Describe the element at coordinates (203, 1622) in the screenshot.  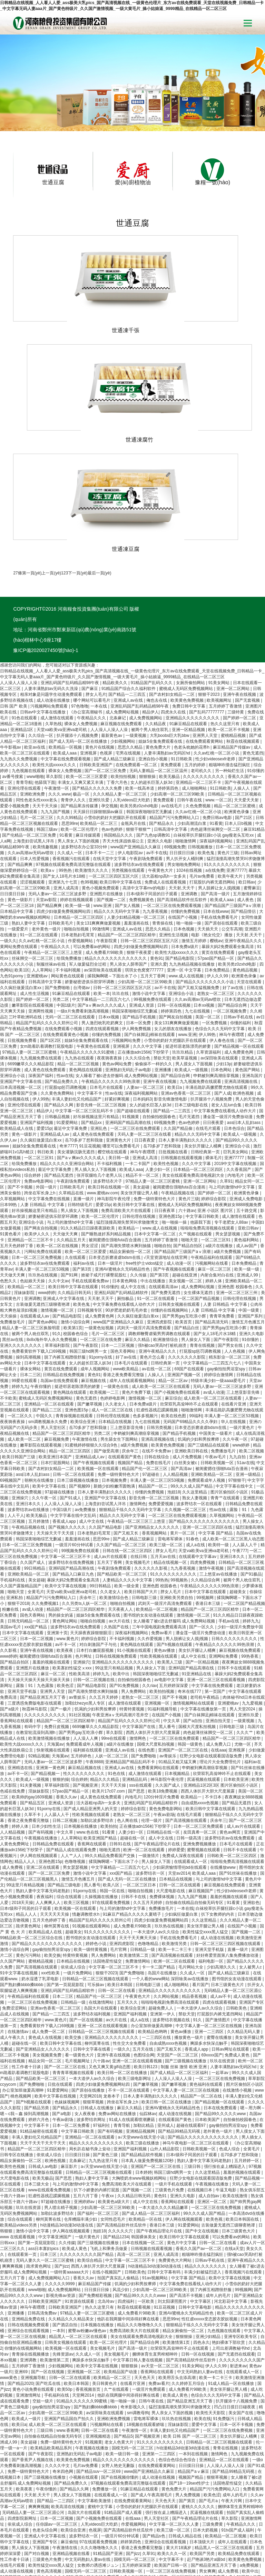
I see `中文字幕在线播放第一页` at that location.